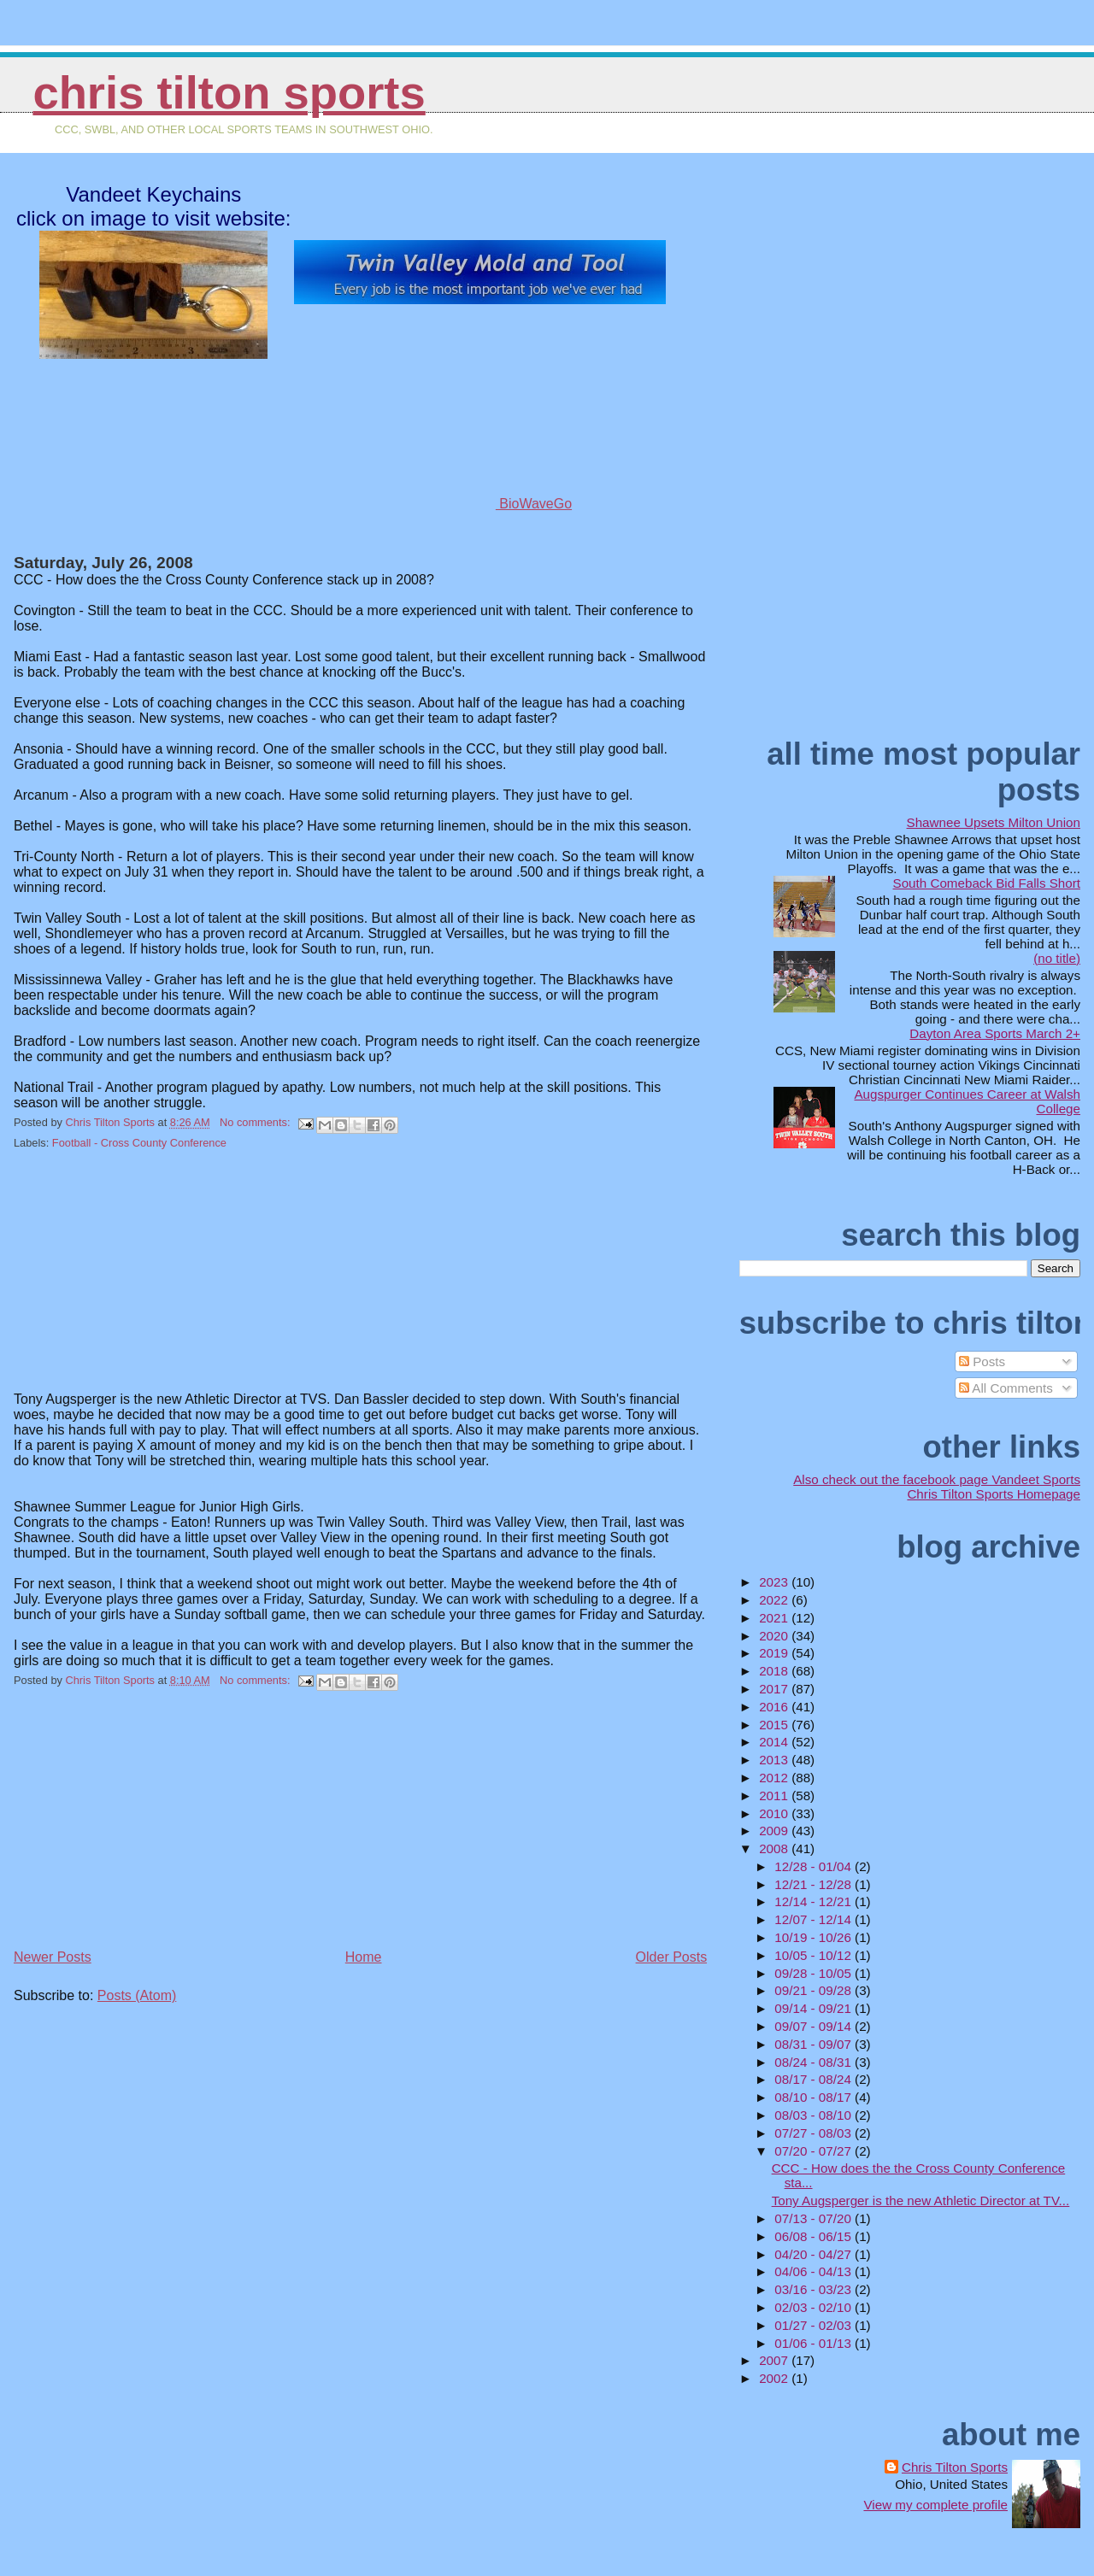 This screenshot has width=1094, height=2576. I want to click on 2020, so click(775, 1635).